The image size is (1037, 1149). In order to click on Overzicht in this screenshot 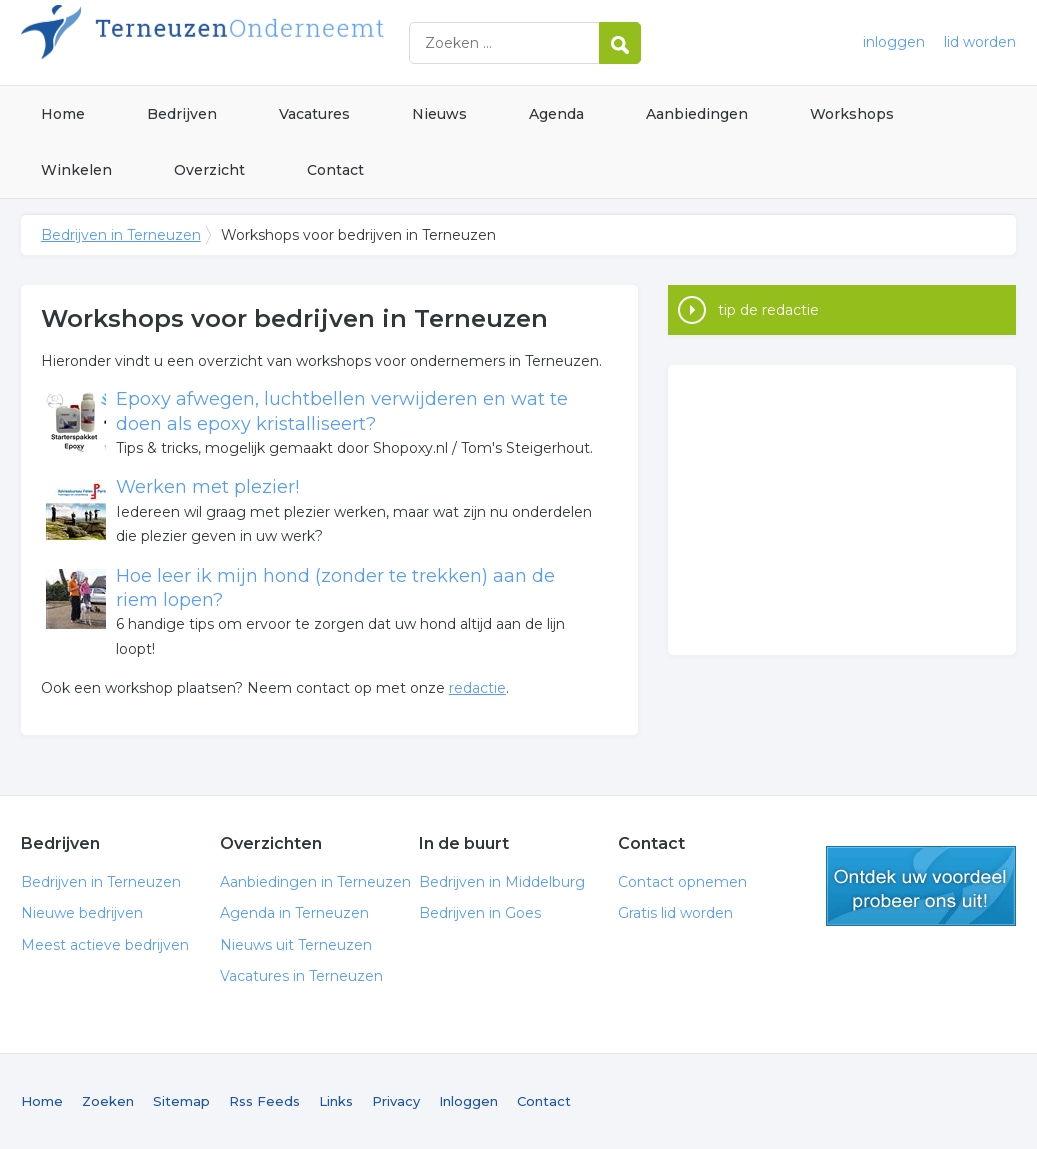, I will do `click(209, 170)`.